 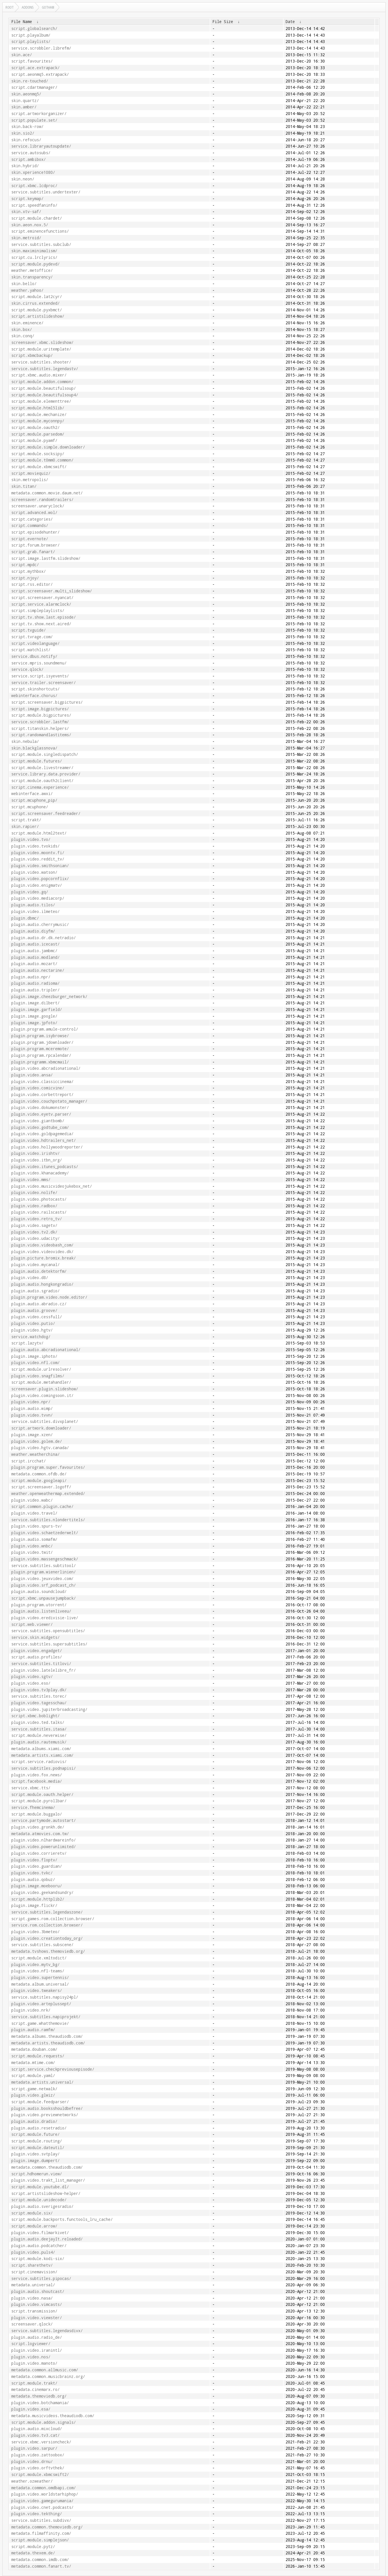 I want to click on script.playalbum/, so click(x=30, y=35).